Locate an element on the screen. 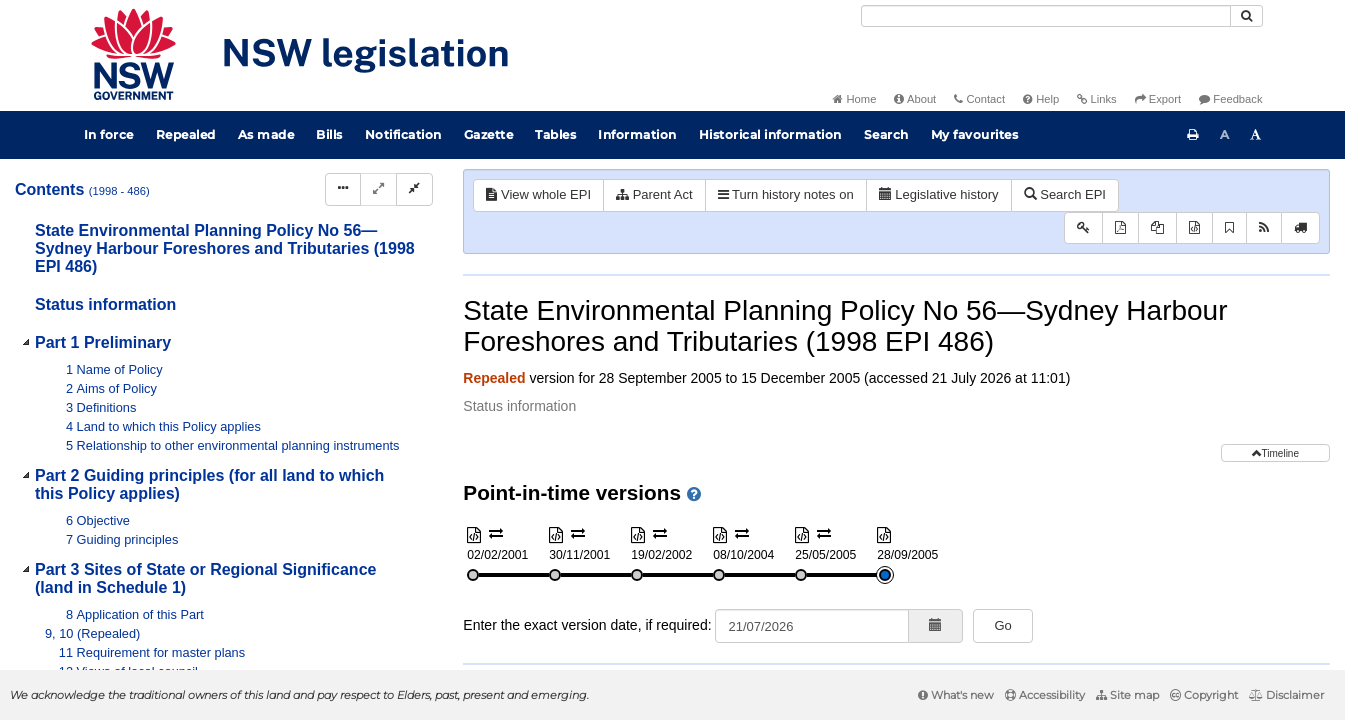 Image resolution: width=1345 pixels, height=720 pixels. [Collapse] is located at coordinates (414, 189).